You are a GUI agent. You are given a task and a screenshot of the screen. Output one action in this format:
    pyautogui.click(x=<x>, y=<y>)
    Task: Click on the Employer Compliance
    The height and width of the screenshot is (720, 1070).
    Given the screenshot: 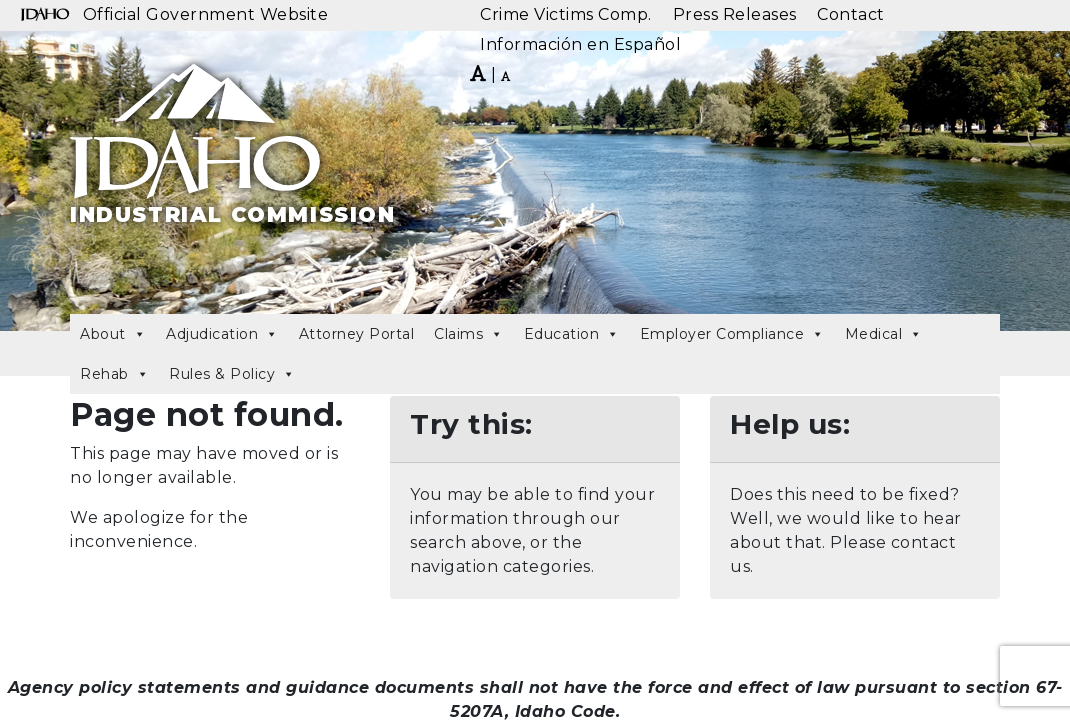 What is the action you would take?
    pyautogui.click(x=732, y=334)
    